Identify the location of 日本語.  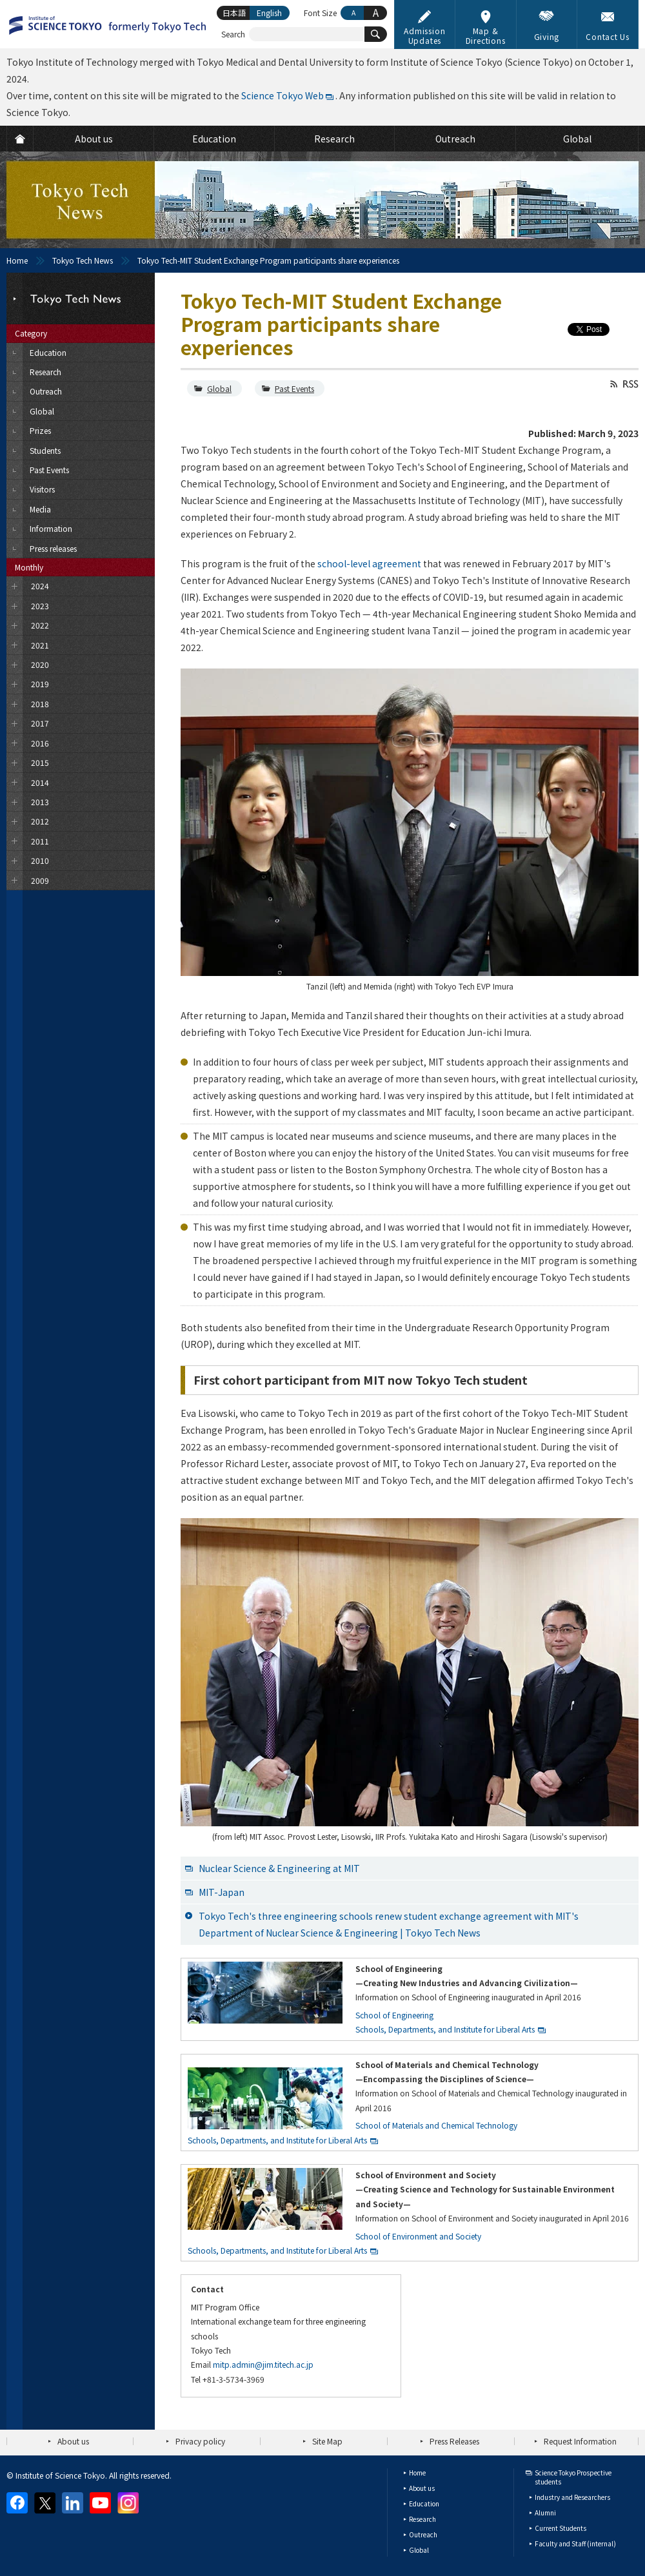
(234, 12).